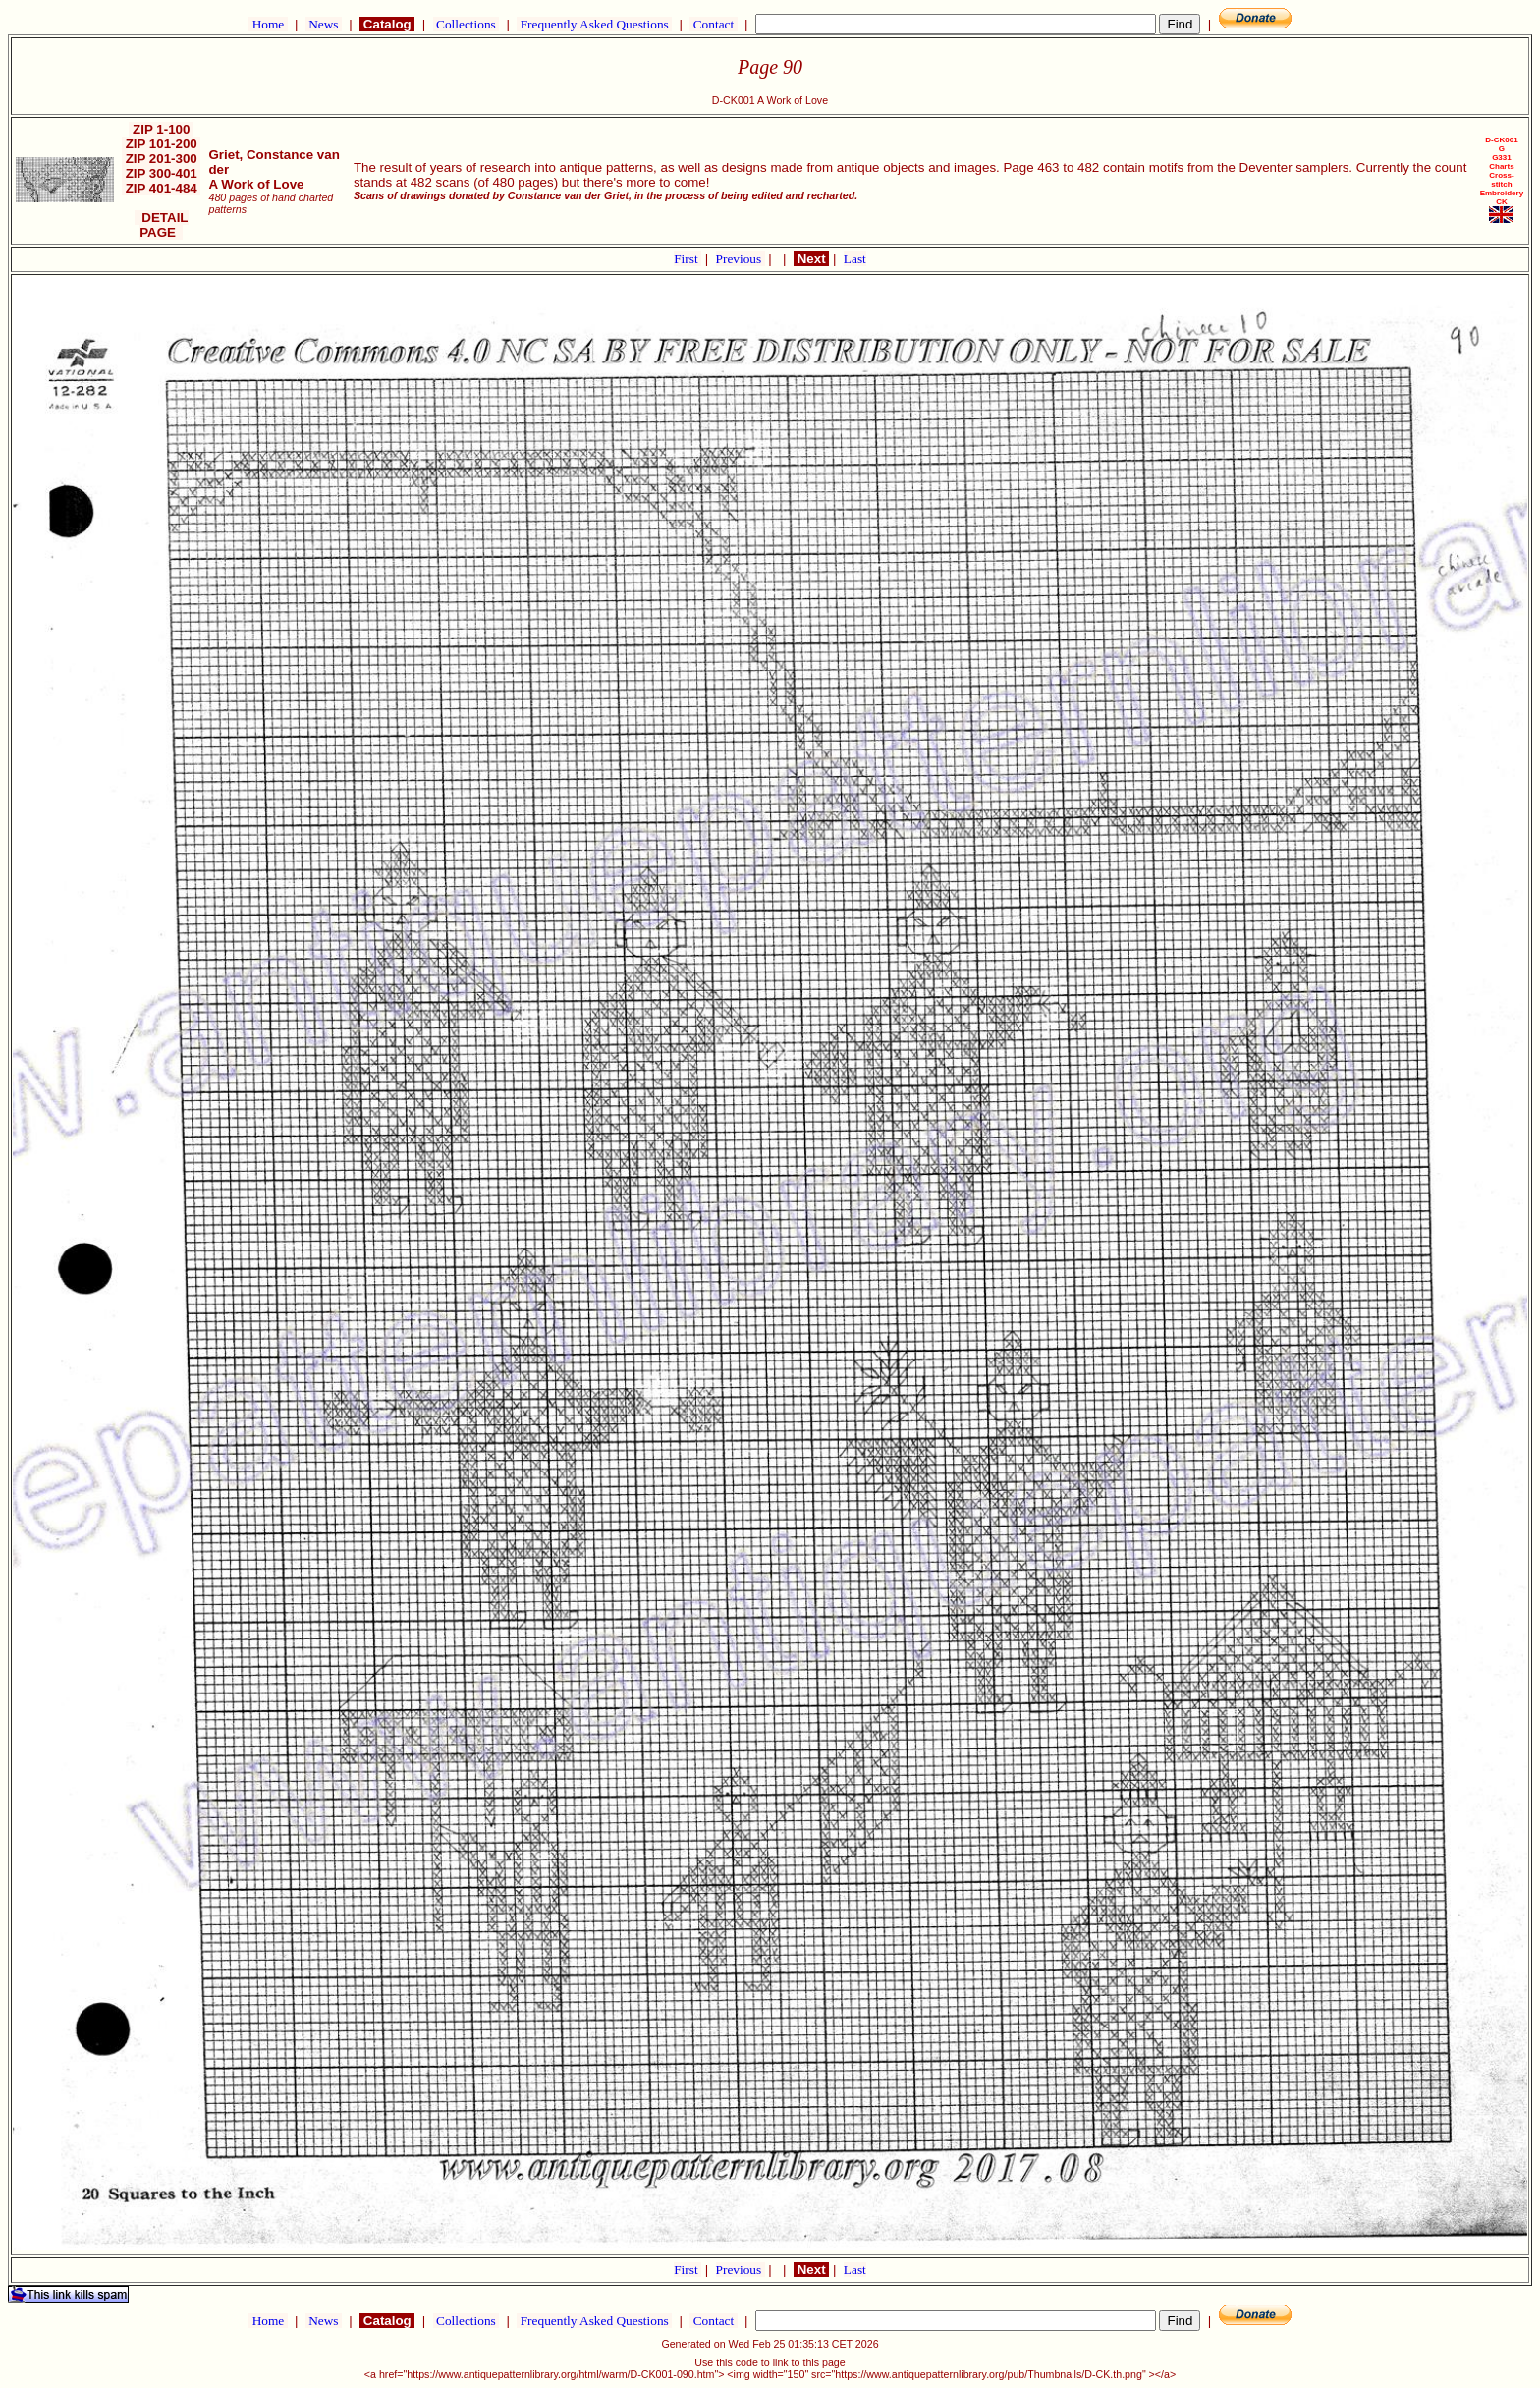  Describe the element at coordinates (687, 258) in the screenshot. I see `First` at that location.